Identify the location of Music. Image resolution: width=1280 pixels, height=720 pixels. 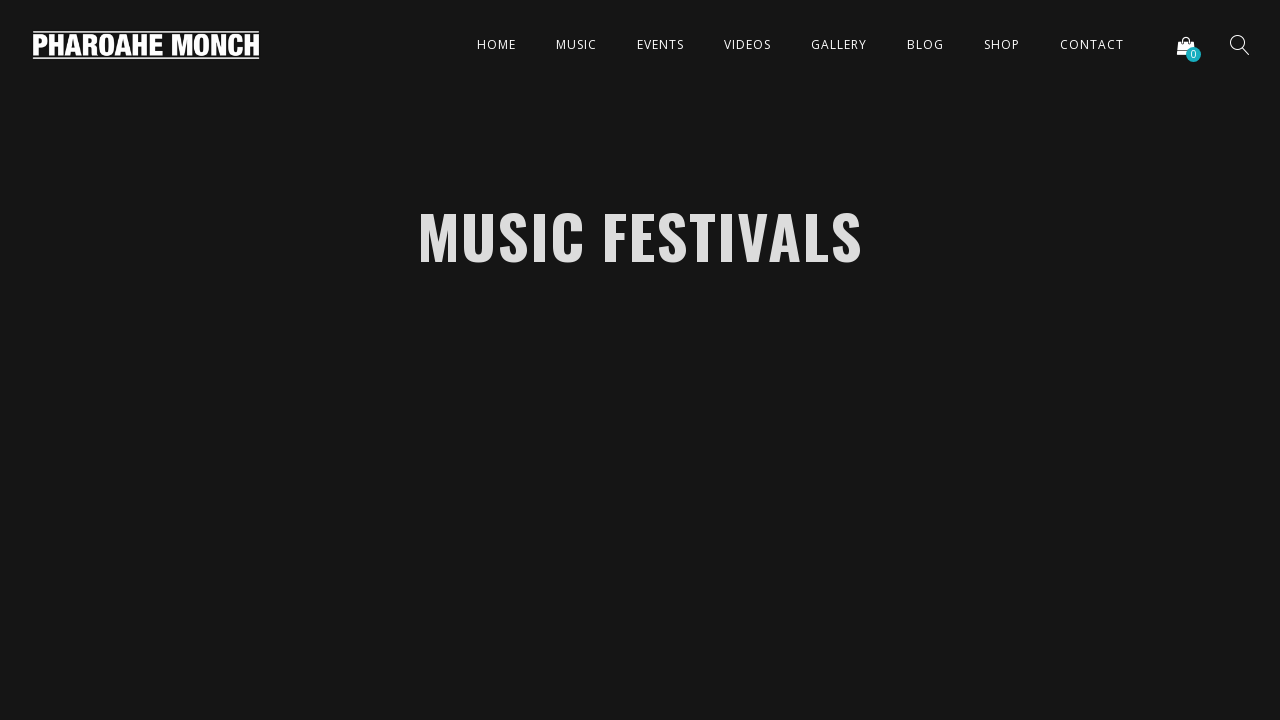
(576, 44).